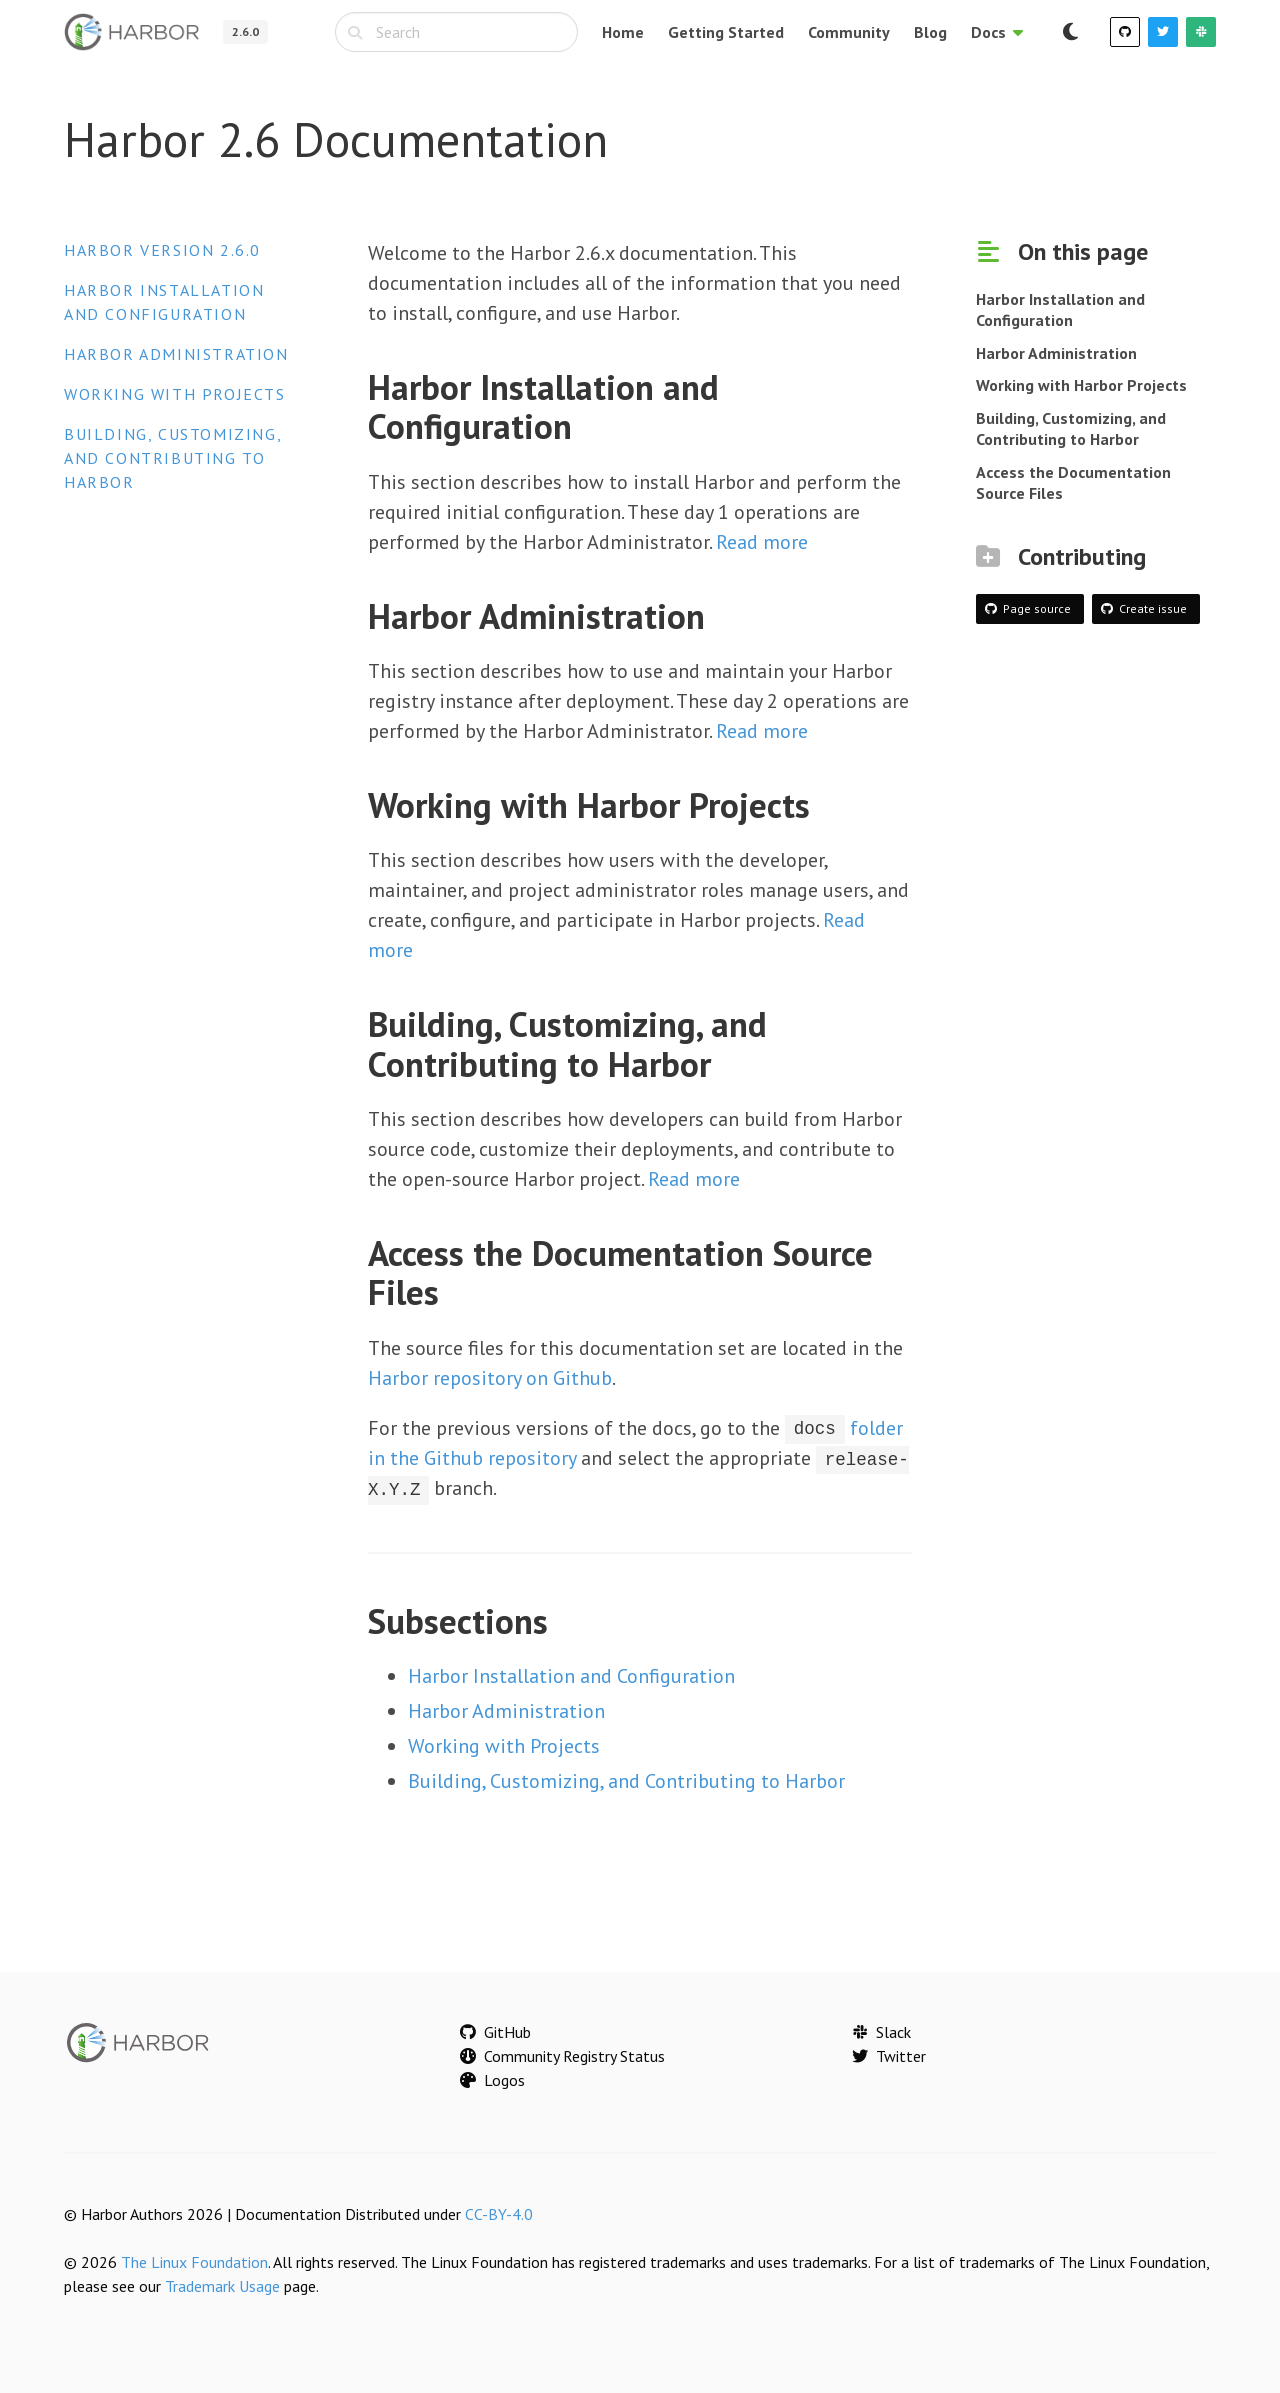 The image size is (1280, 2393). I want to click on [GitHub], so click(1125, 32).